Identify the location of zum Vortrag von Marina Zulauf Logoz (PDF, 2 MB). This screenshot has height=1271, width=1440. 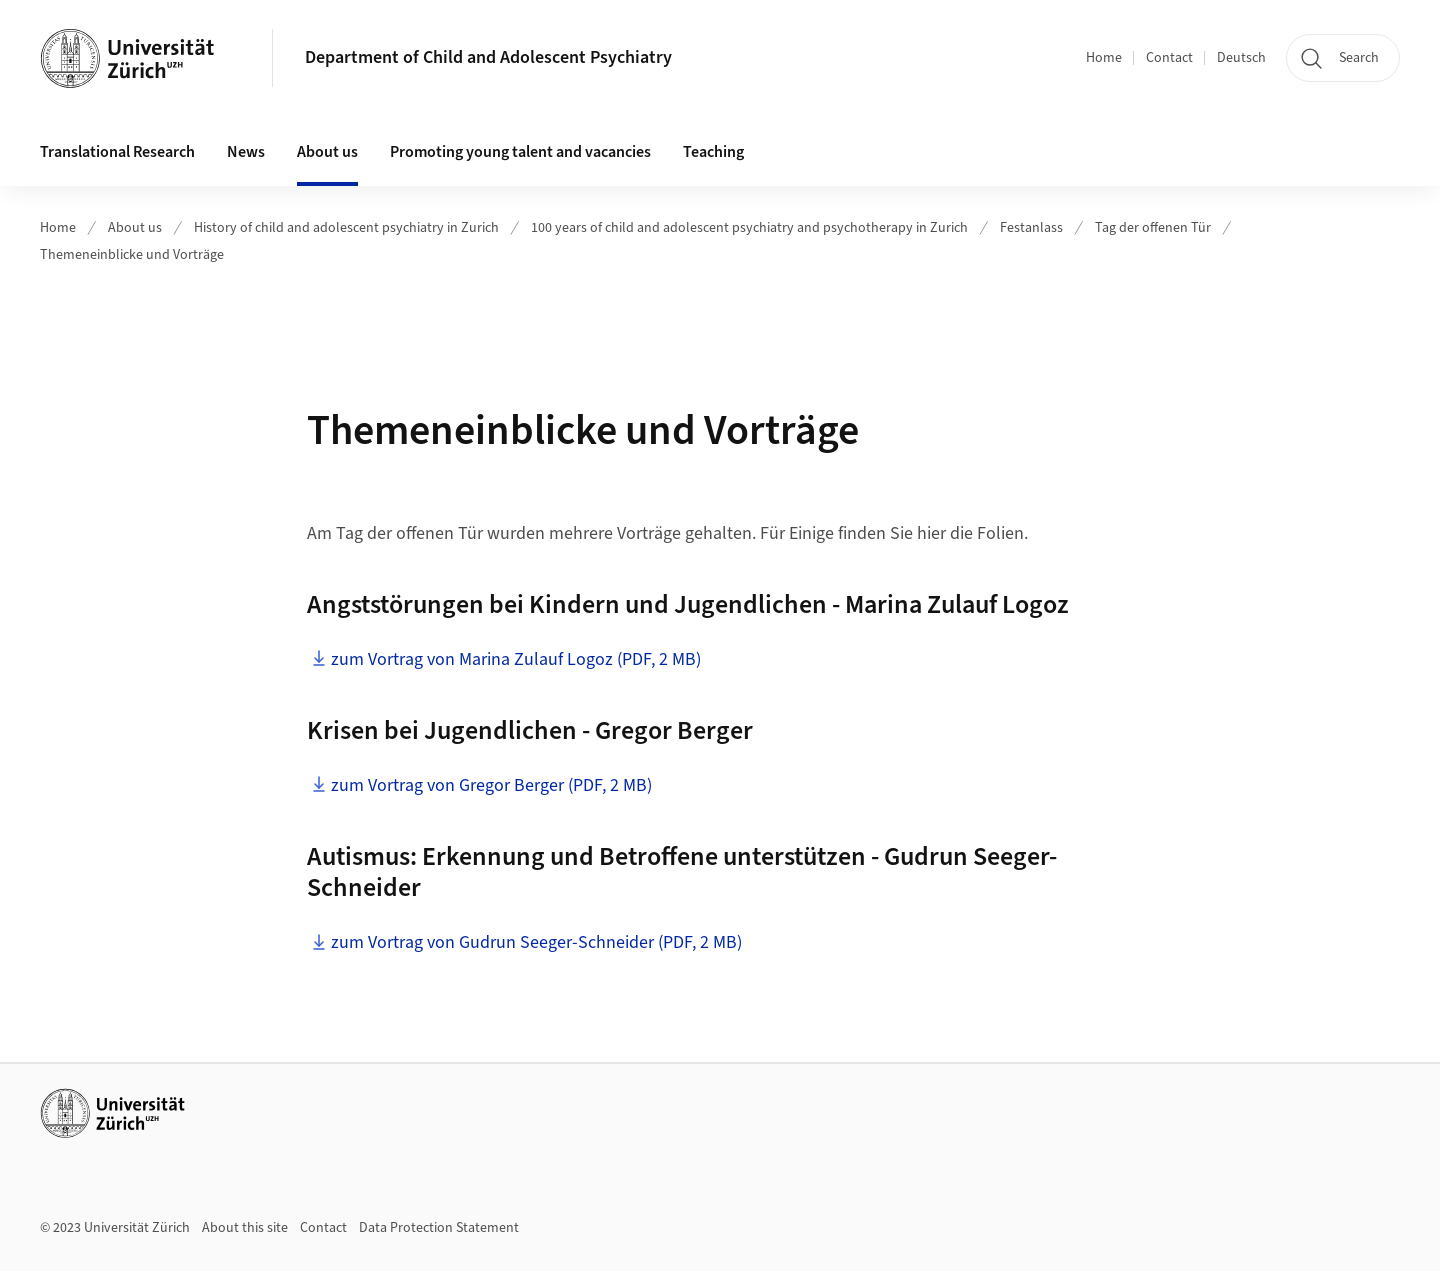
(516, 659).